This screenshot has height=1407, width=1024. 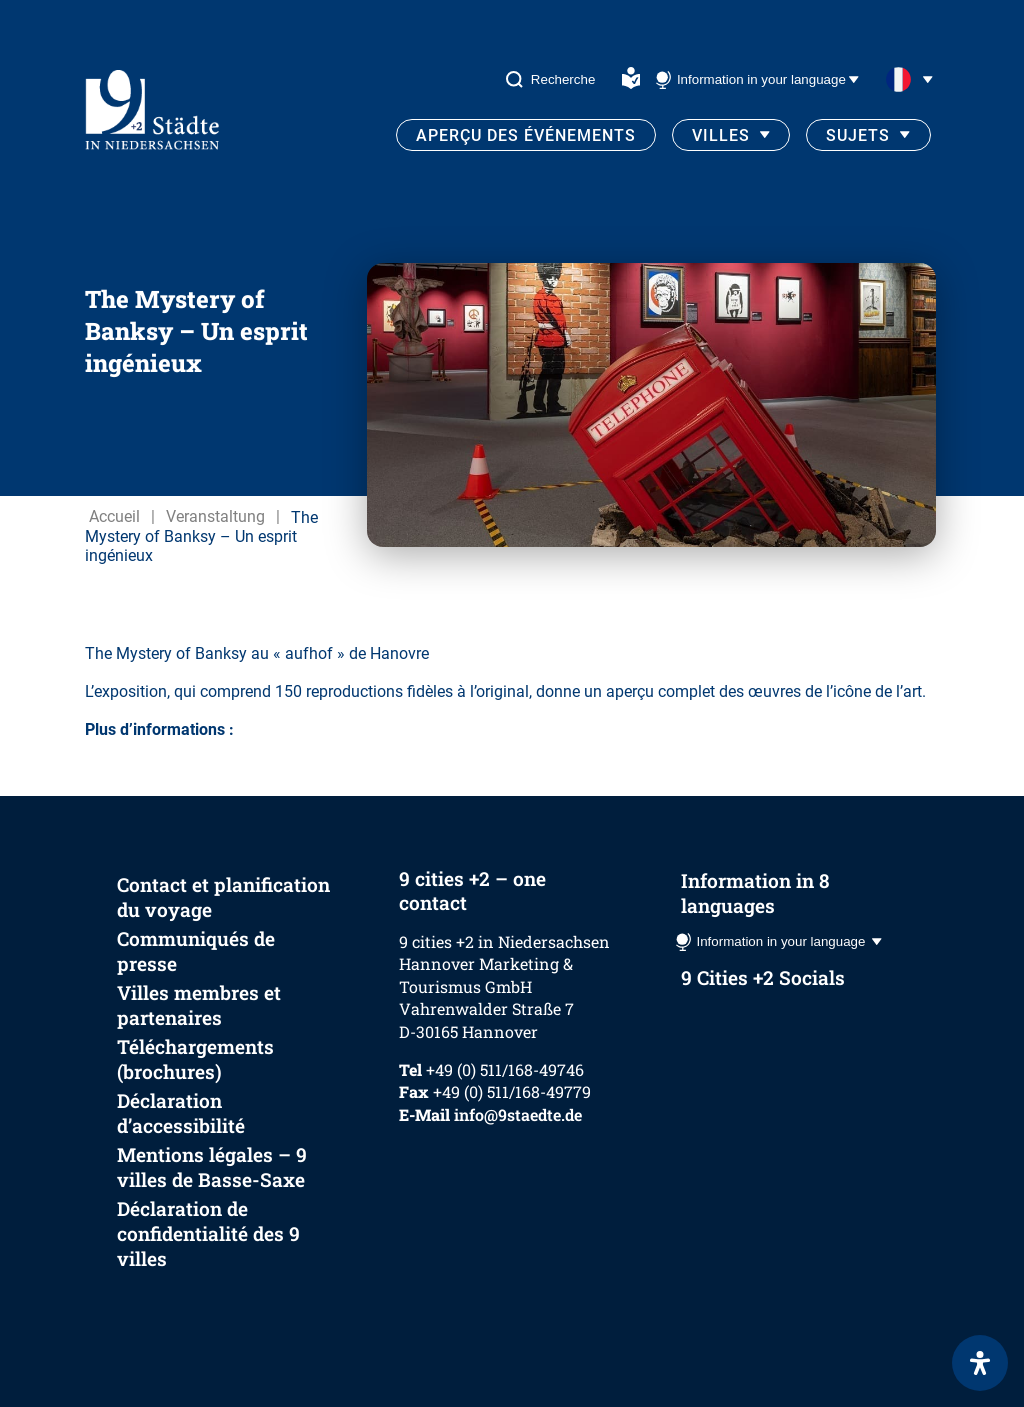 I want to click on Déclaration d’accessibilité, so click(x=181, y=1113).